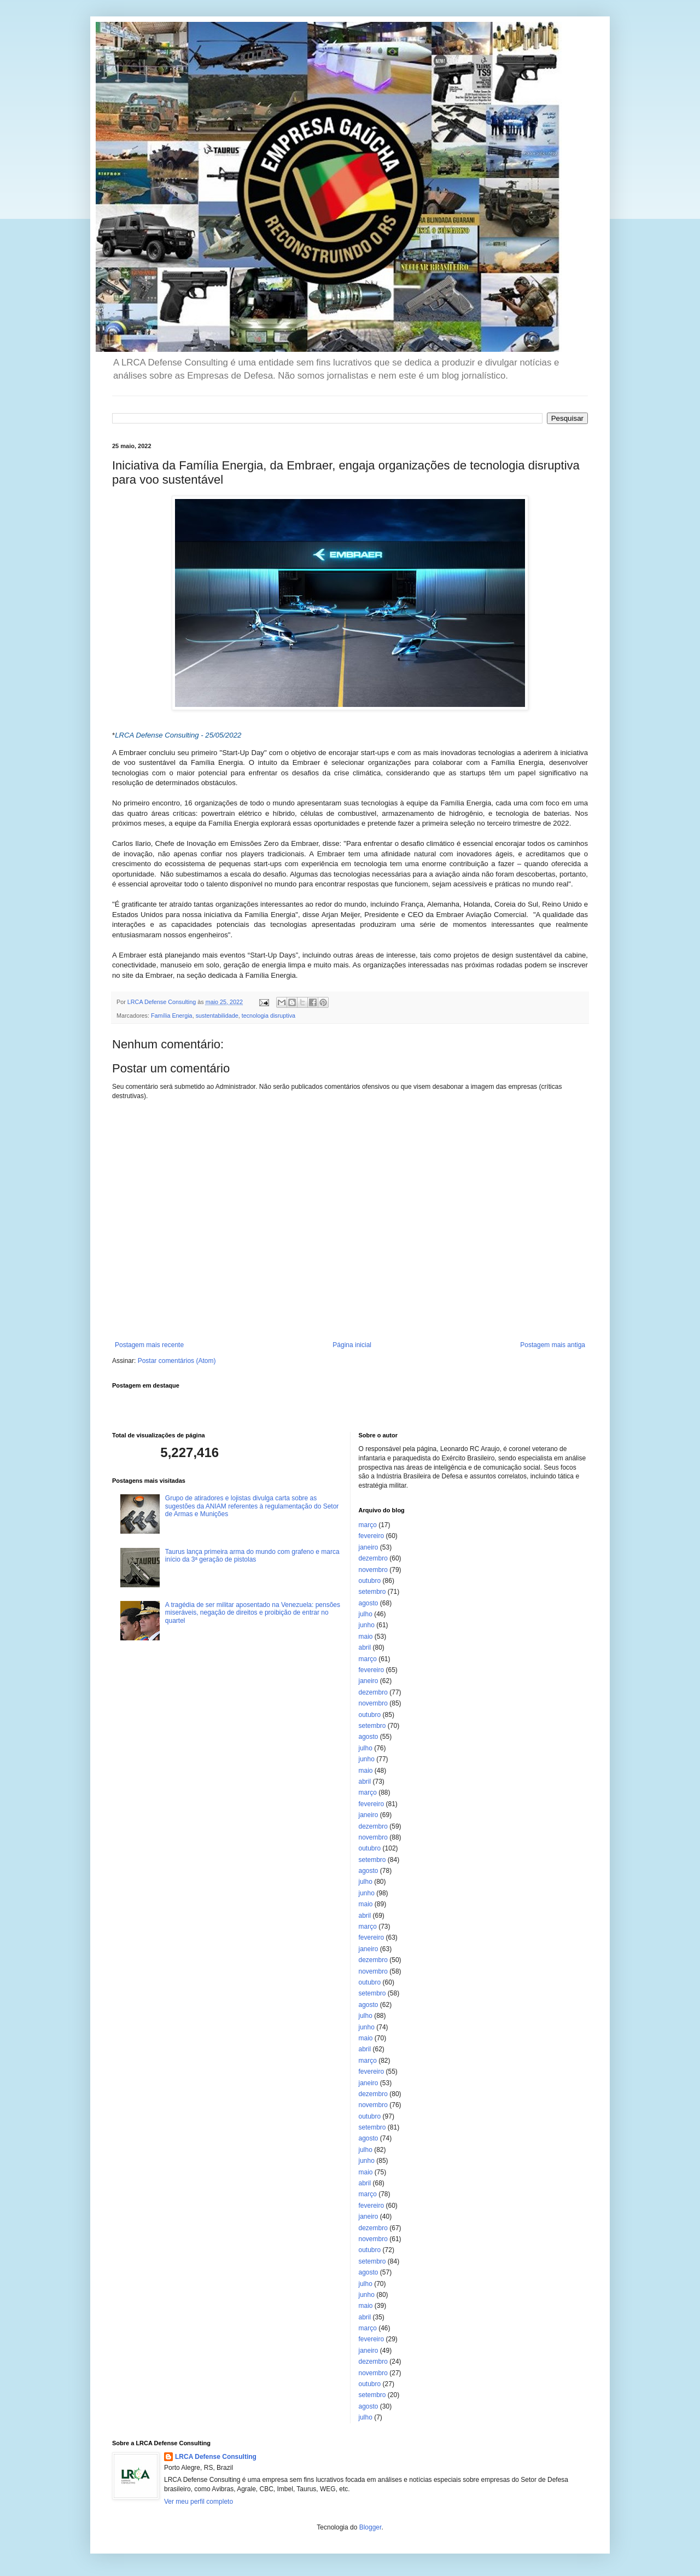 This screenshot has width=700, height=2576. What do you see at coordinates (252, 1555) in the screenshot?
I see `Taurus lança primeira arma do mundo com grafeno e marca início da 3ª geração de pistolas` at bounding box center [252, 1555].